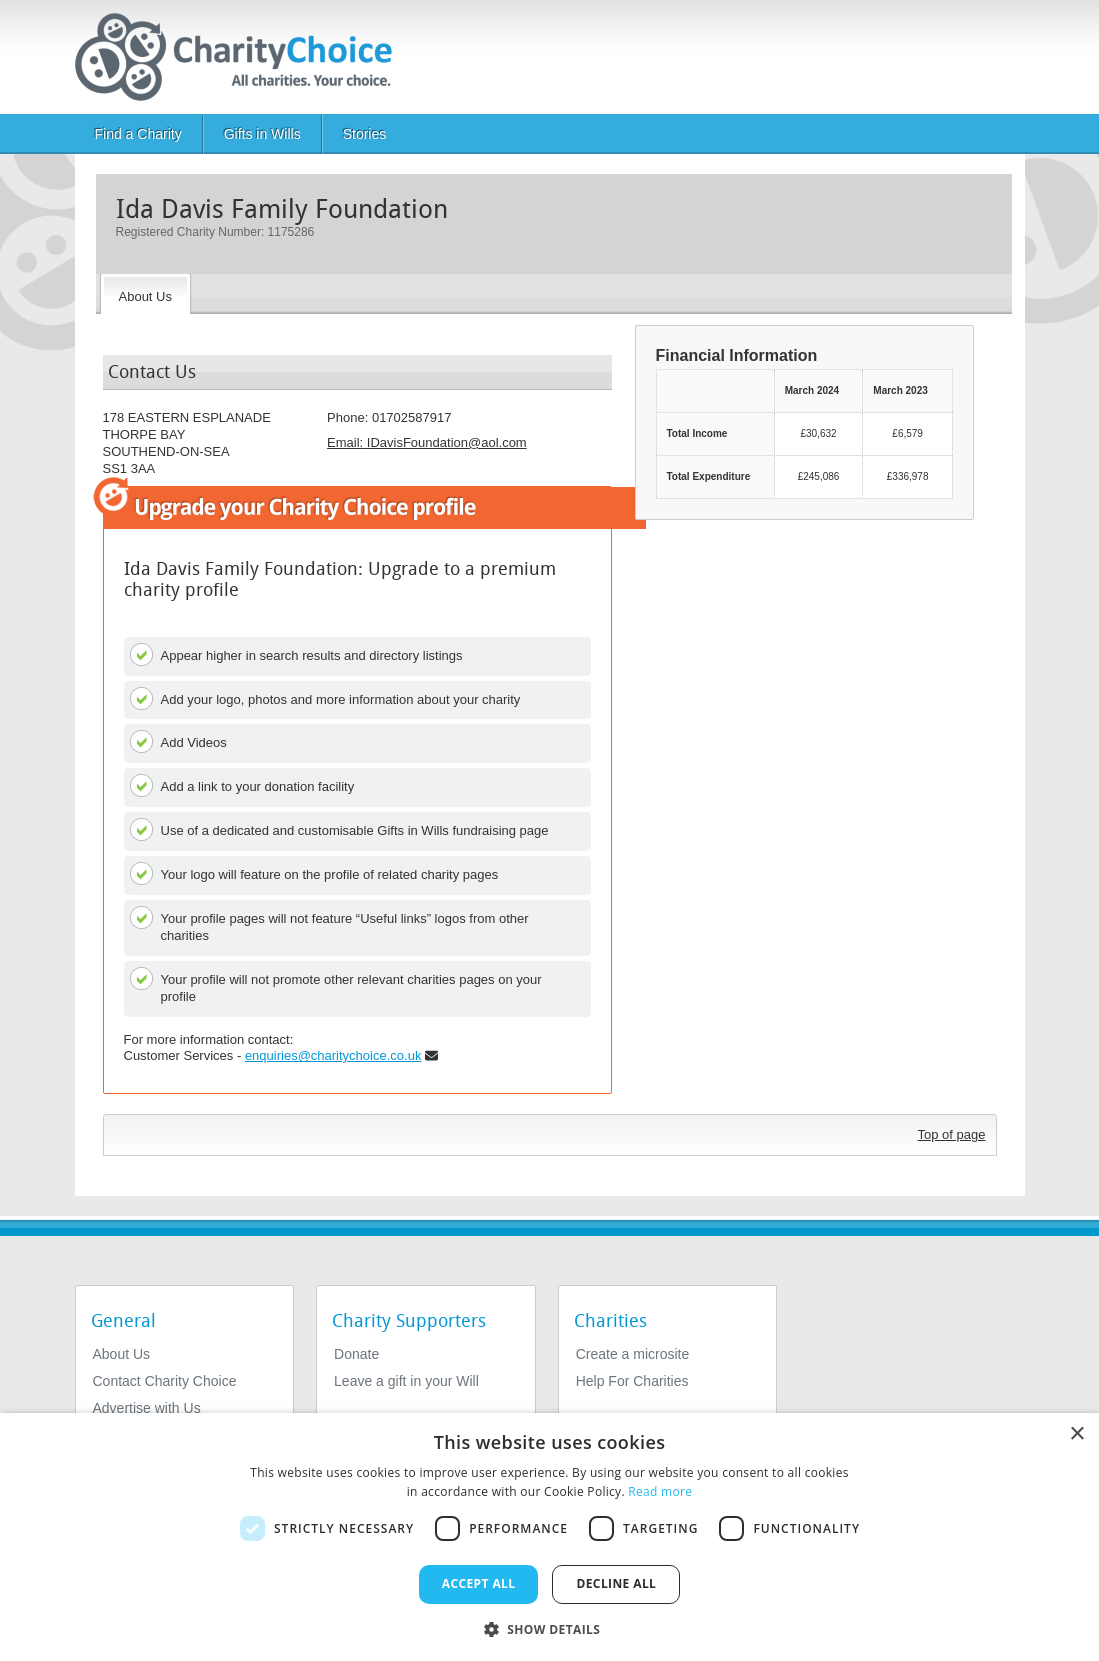 Image resolution: width=1099 pixels, height=1661 pixels. What do you see at coordinates (262, 134) in the screenshot?
I see `Gifts in Wills` at bounding box center [262, 134].